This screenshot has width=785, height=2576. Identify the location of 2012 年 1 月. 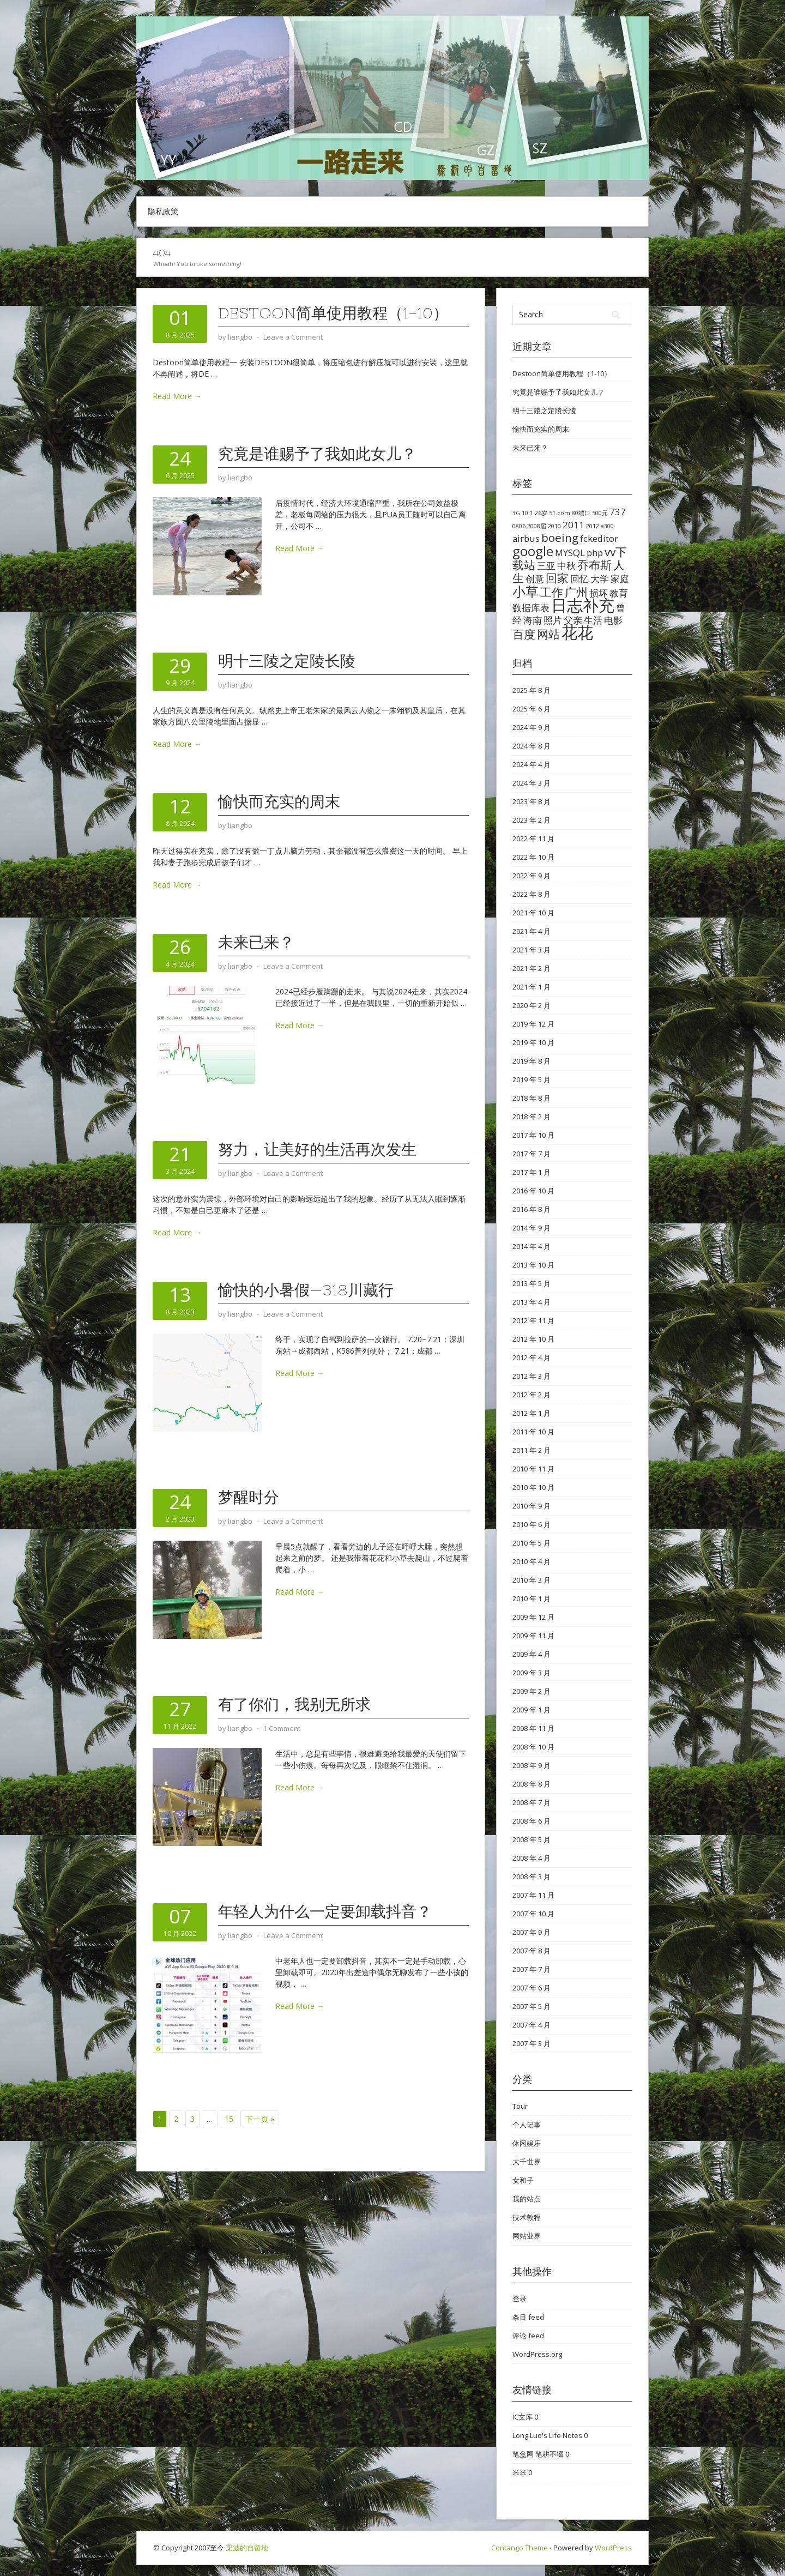
(531, 1413).